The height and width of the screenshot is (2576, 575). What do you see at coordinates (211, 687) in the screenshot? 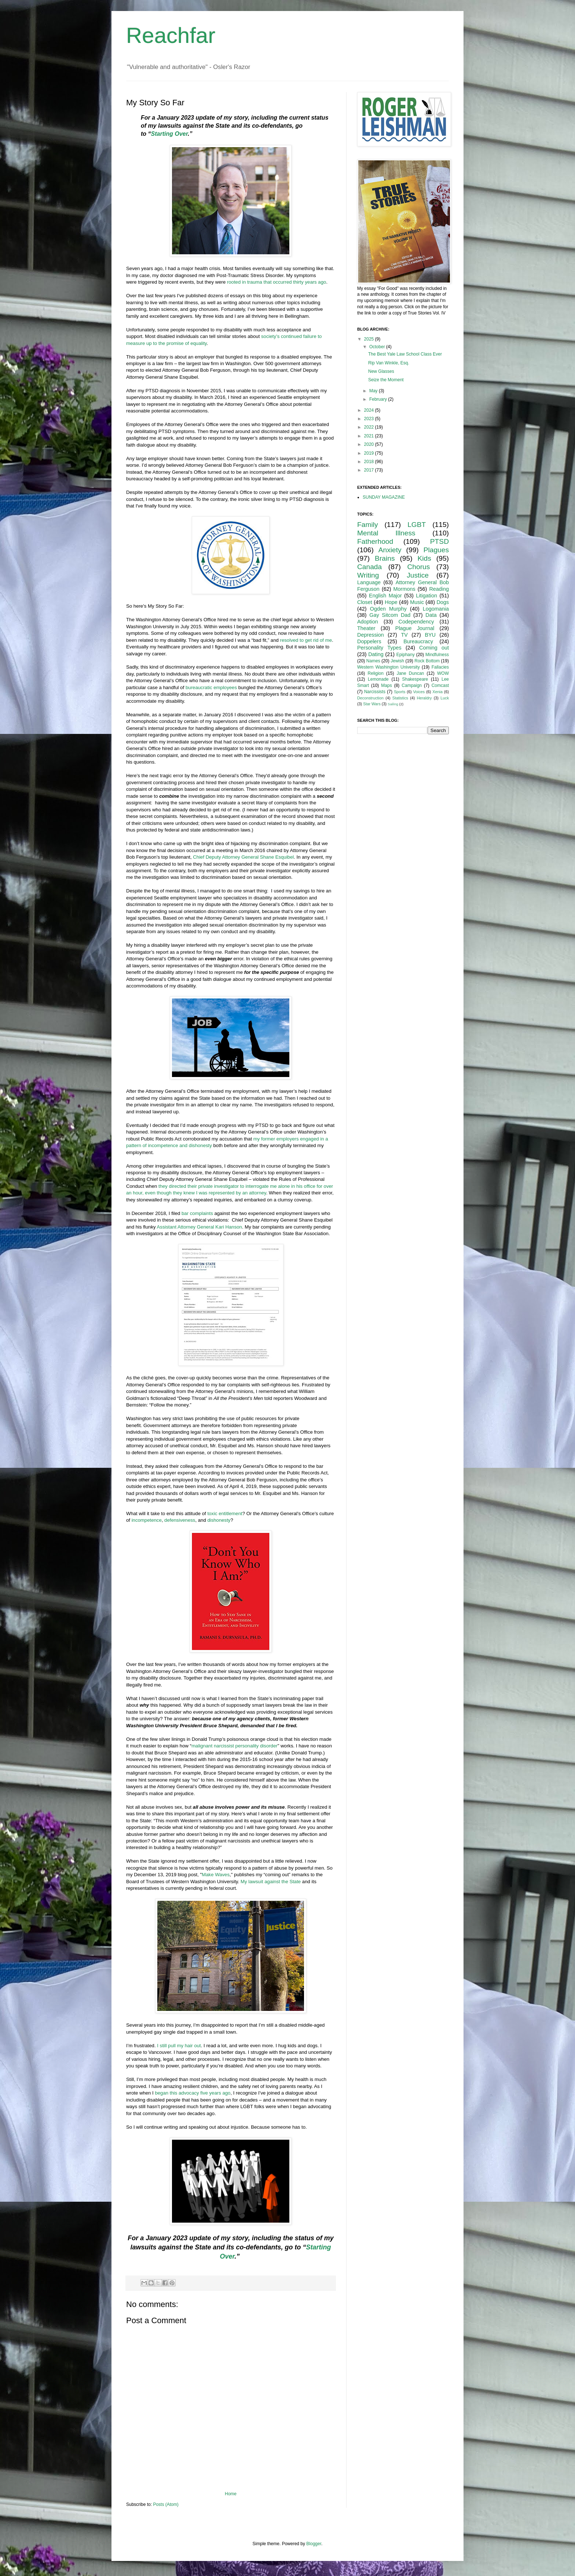
I see `bureaucratic employees` at bounding box center [211, 687].